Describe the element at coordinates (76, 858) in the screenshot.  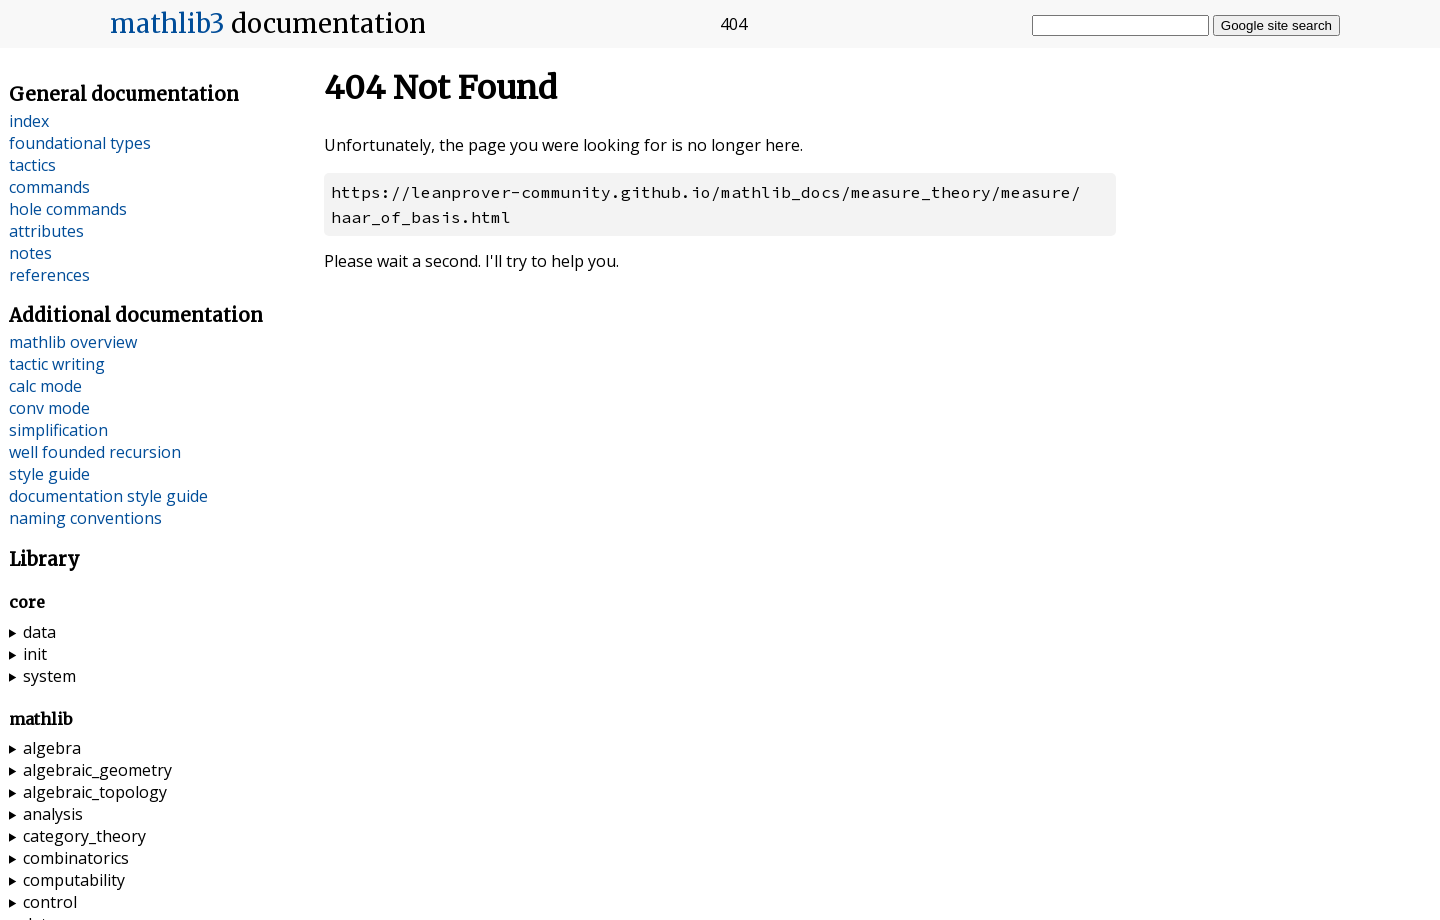
I see `combinatorics` at that location.